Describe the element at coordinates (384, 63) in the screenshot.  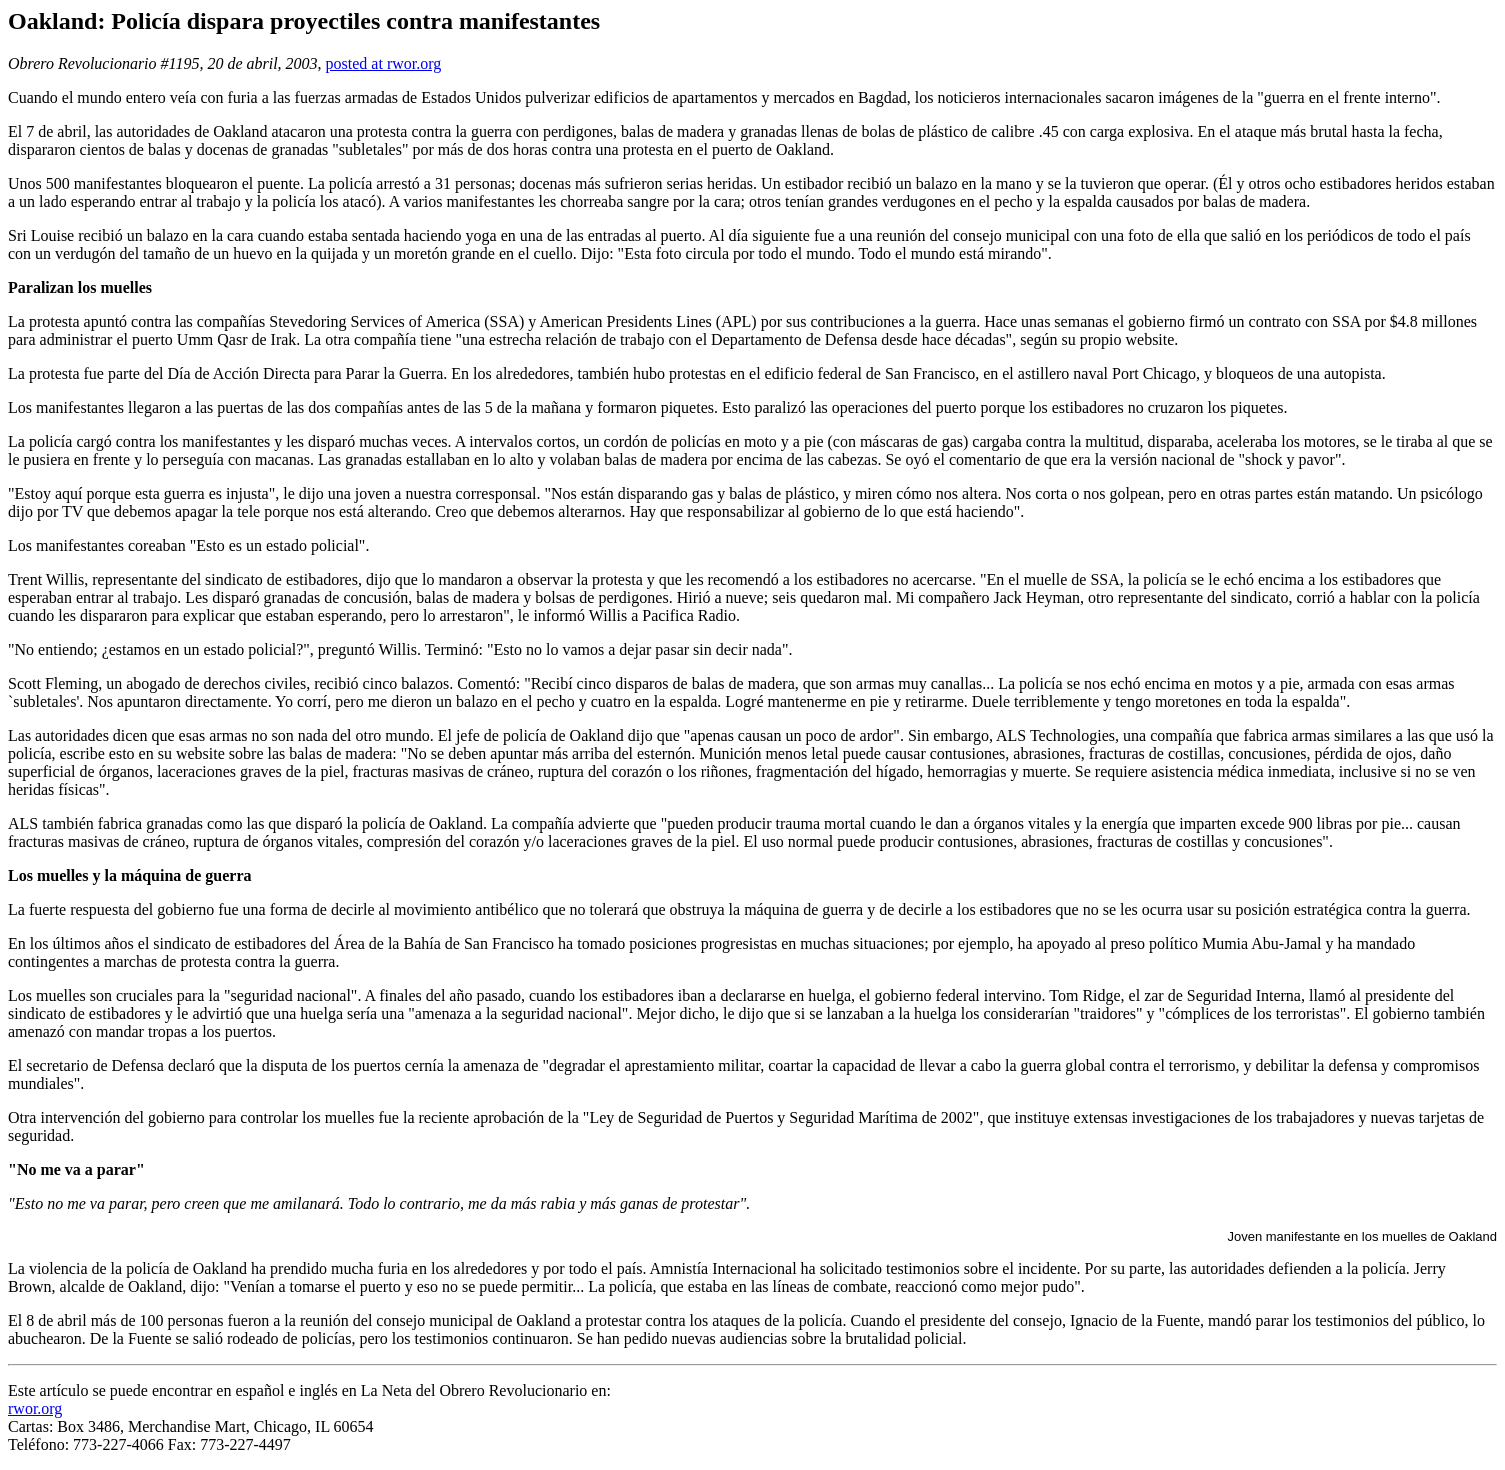
I see `posted at rwor.org` at that location.